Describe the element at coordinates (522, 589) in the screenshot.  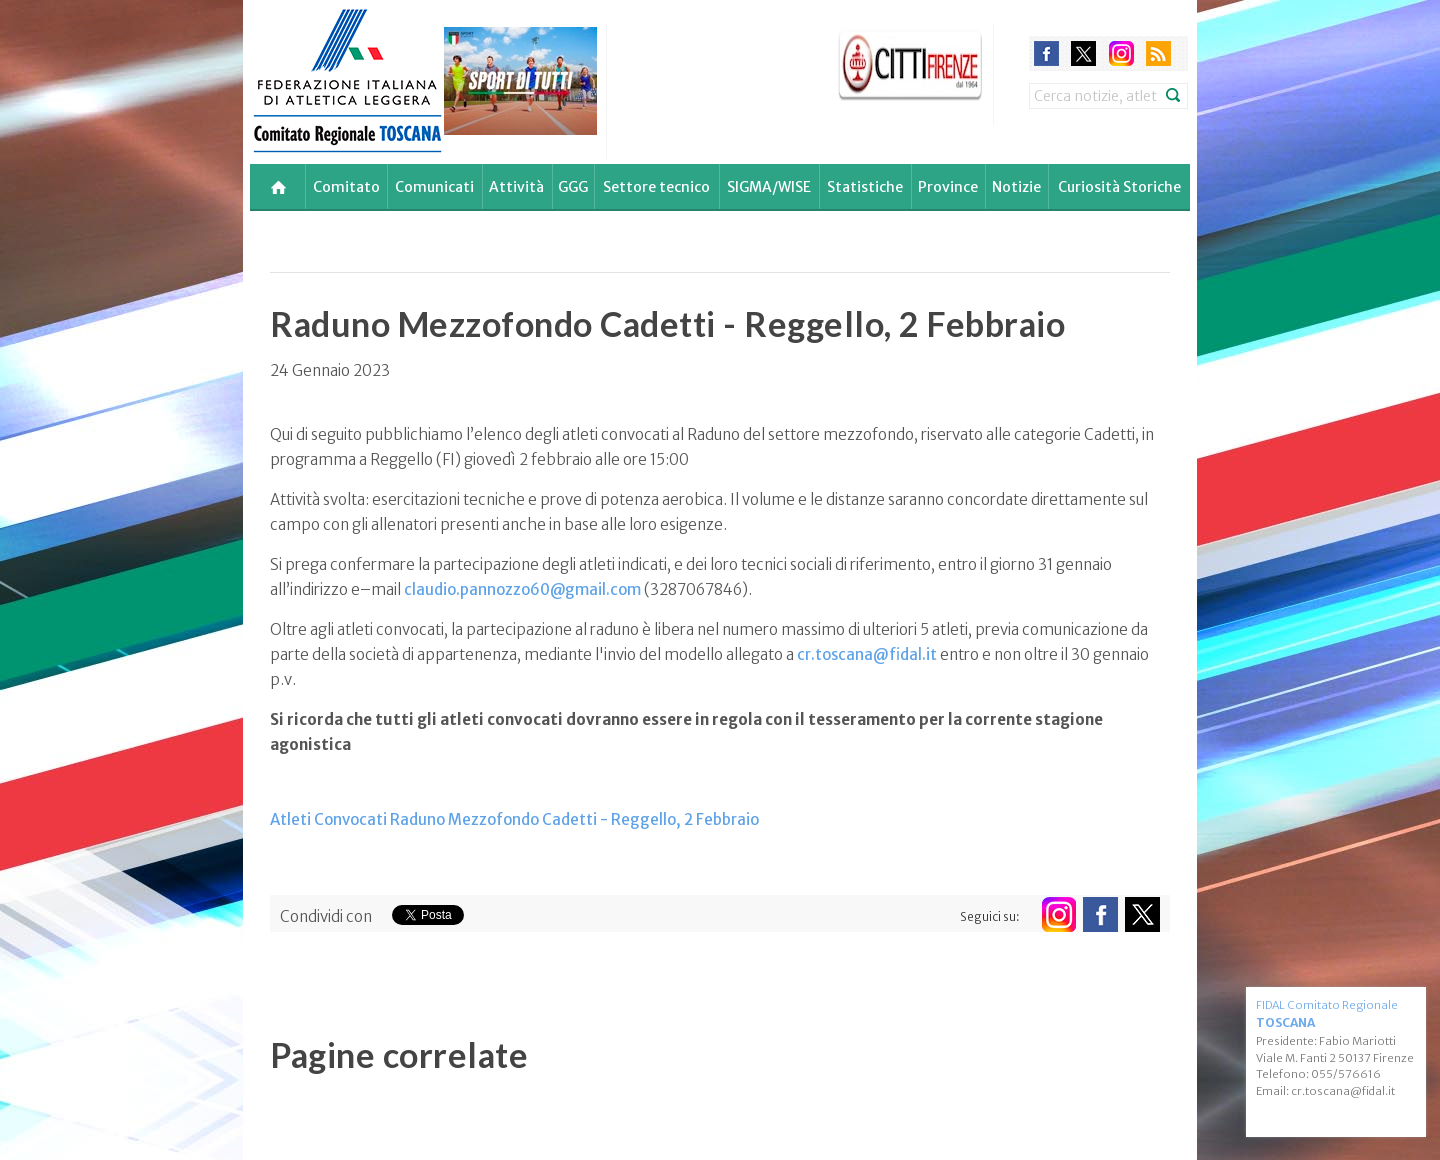
I see `claudio.pannozzo60@gmail.com` at that location.